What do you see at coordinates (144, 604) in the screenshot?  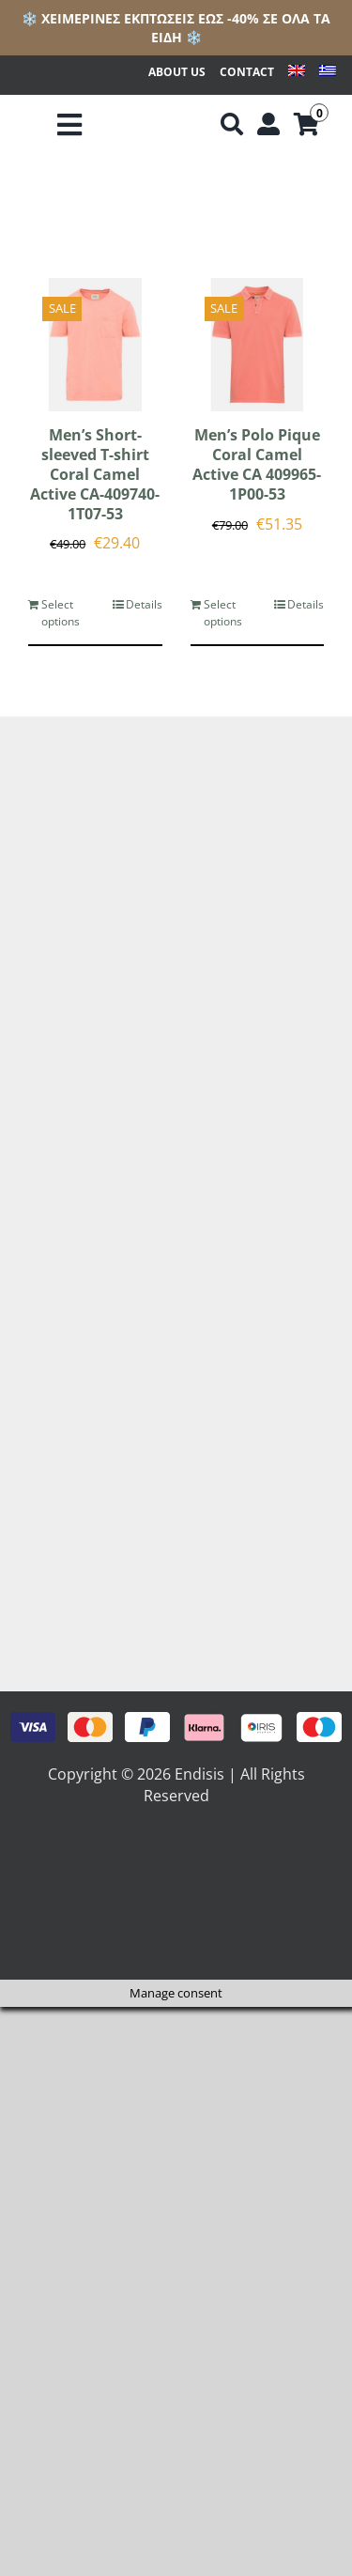 I see `Details` at bounding box center [144, 604].